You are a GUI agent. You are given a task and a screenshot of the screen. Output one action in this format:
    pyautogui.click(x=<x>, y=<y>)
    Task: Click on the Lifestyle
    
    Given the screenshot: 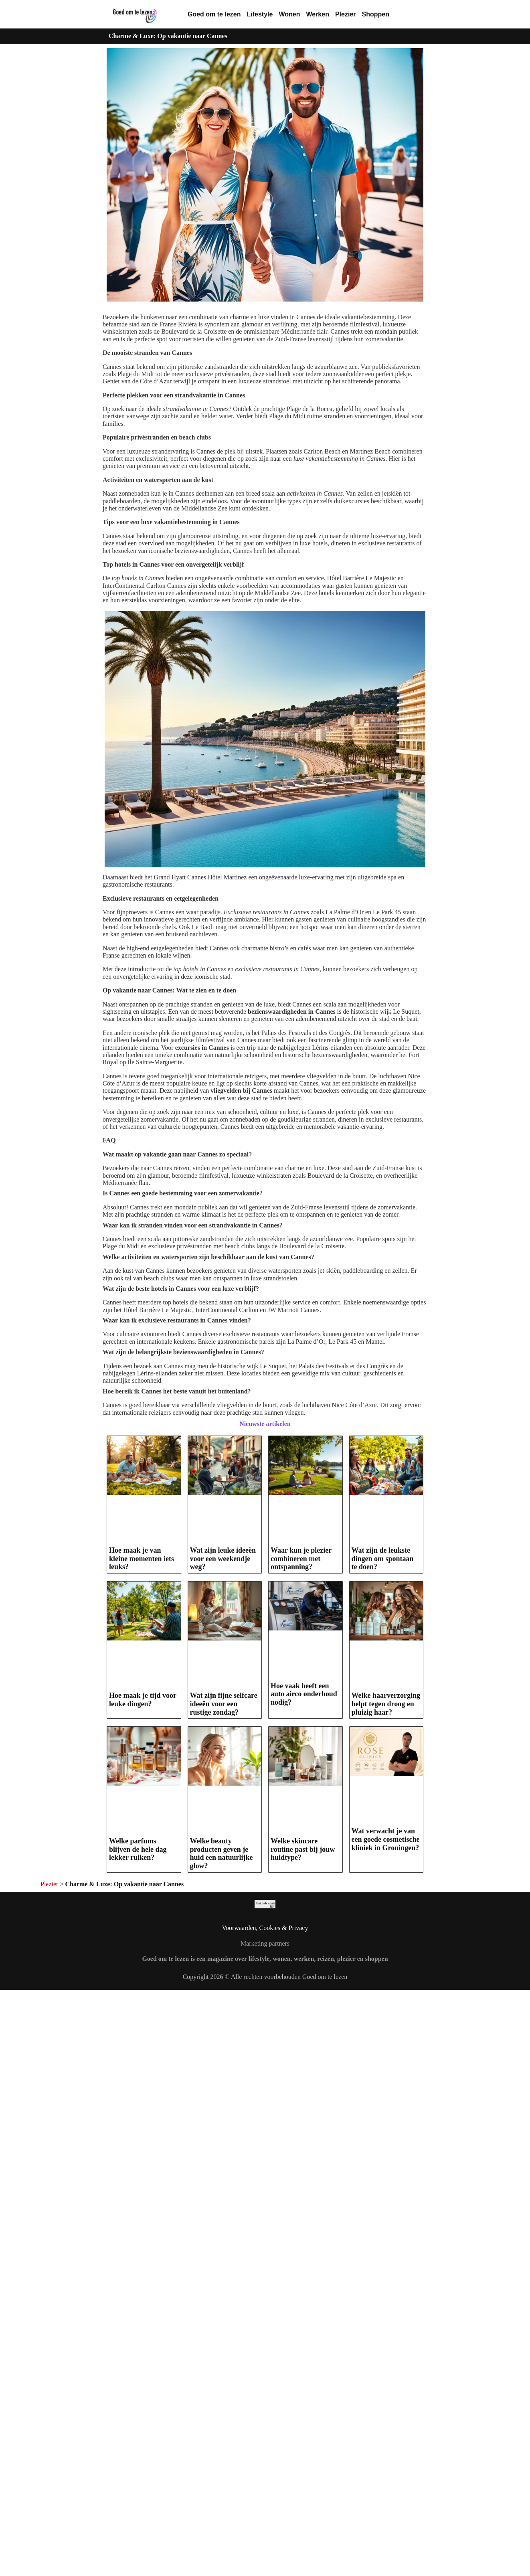 What is the action you would take?
    pyautogui.click(x=260, y=14)
    